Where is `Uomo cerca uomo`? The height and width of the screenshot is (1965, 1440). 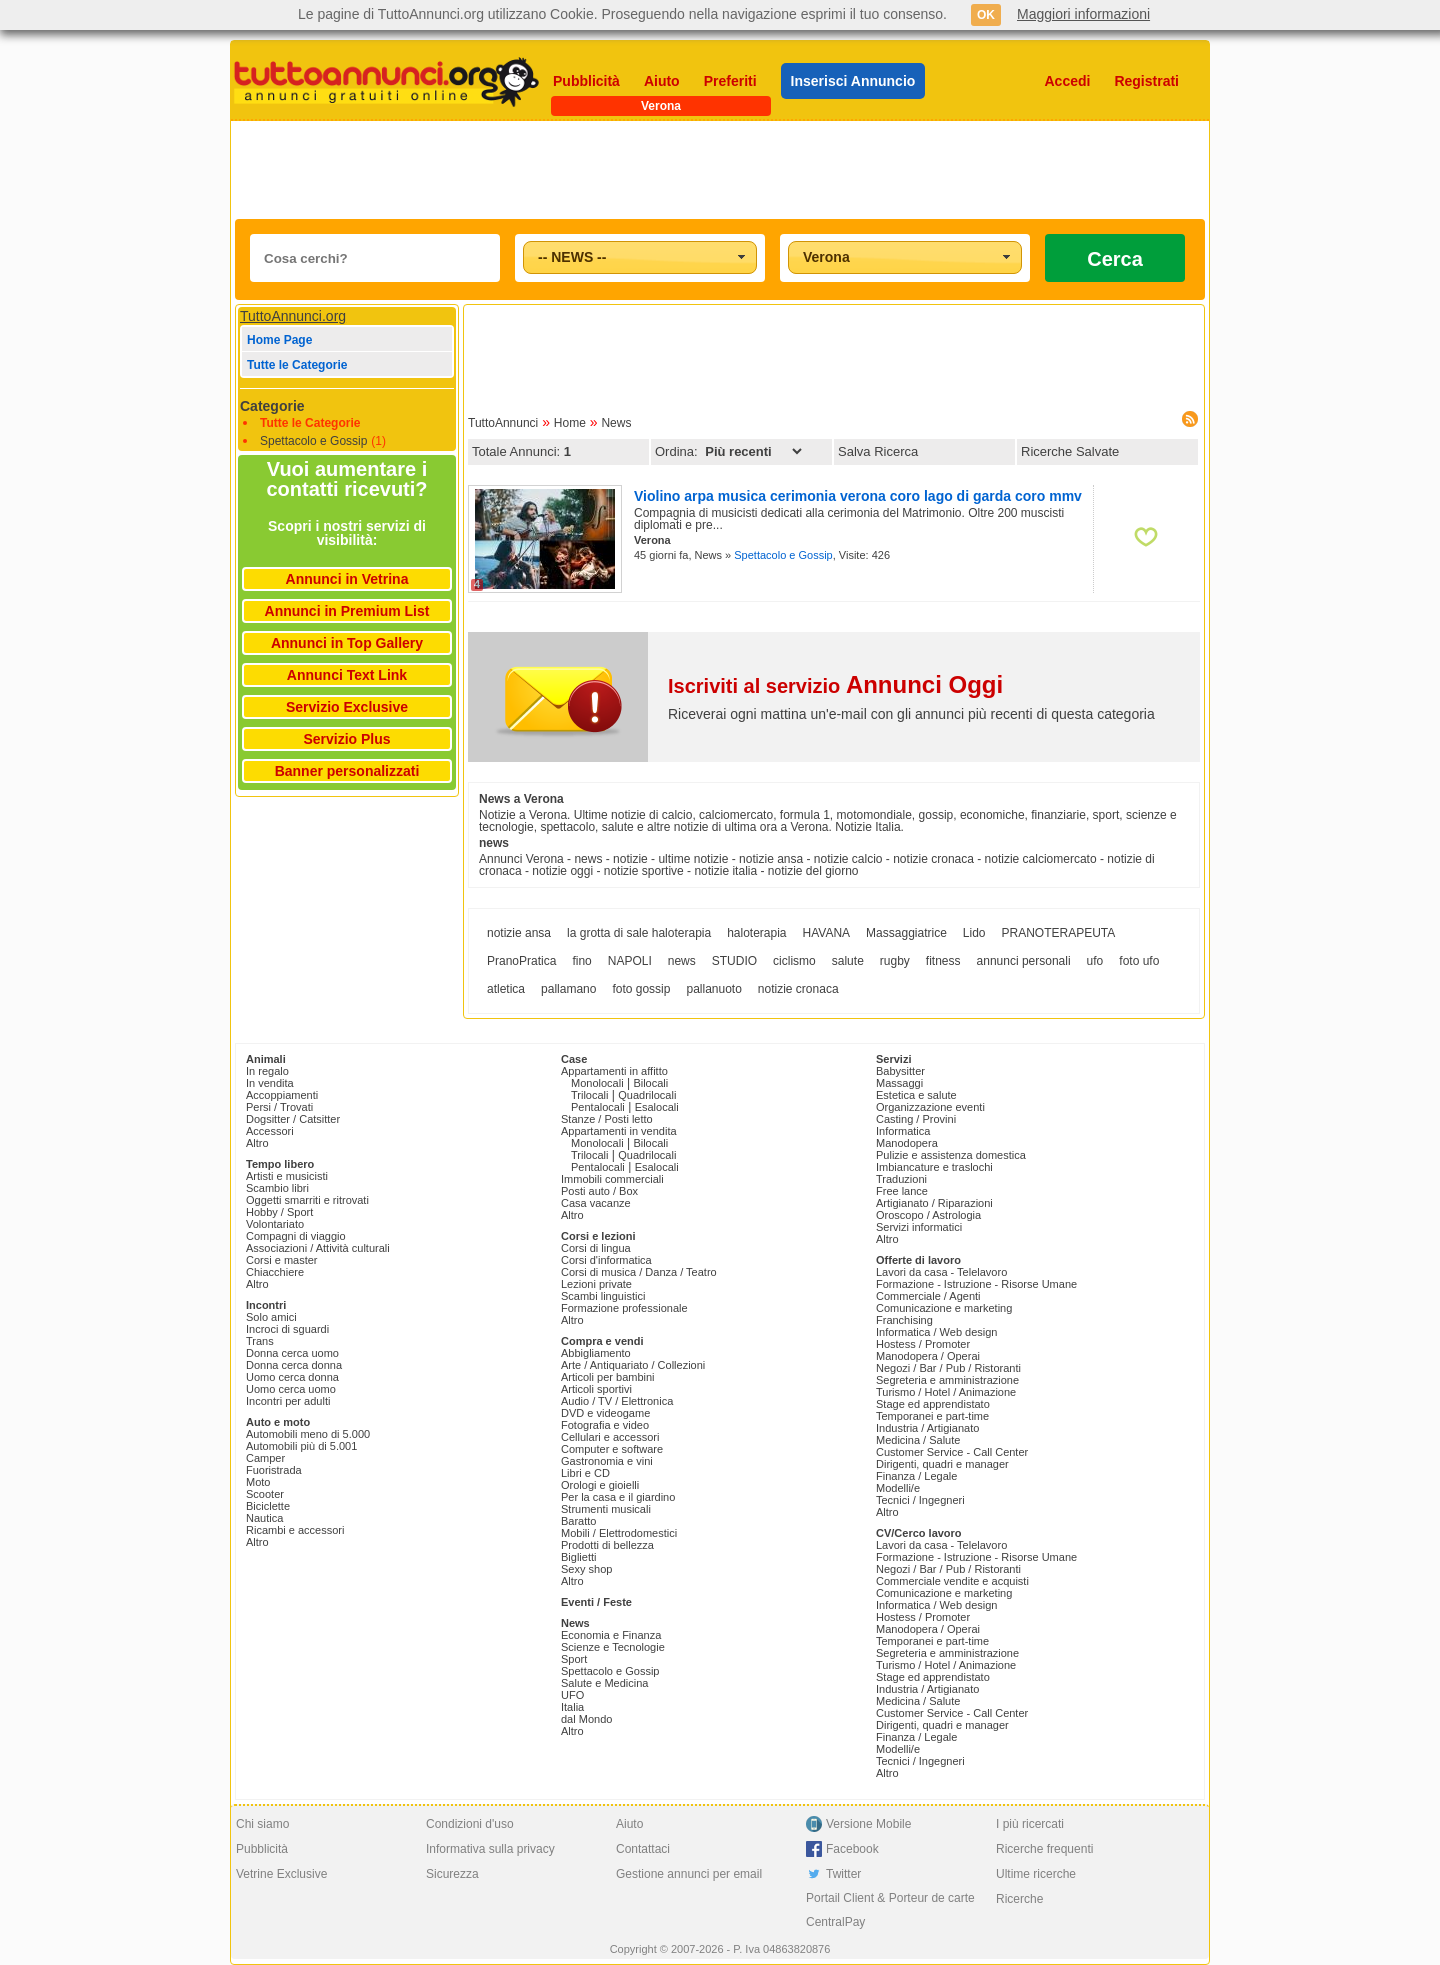 Uomo cerca uomo is located at coordinates (291, 1389).